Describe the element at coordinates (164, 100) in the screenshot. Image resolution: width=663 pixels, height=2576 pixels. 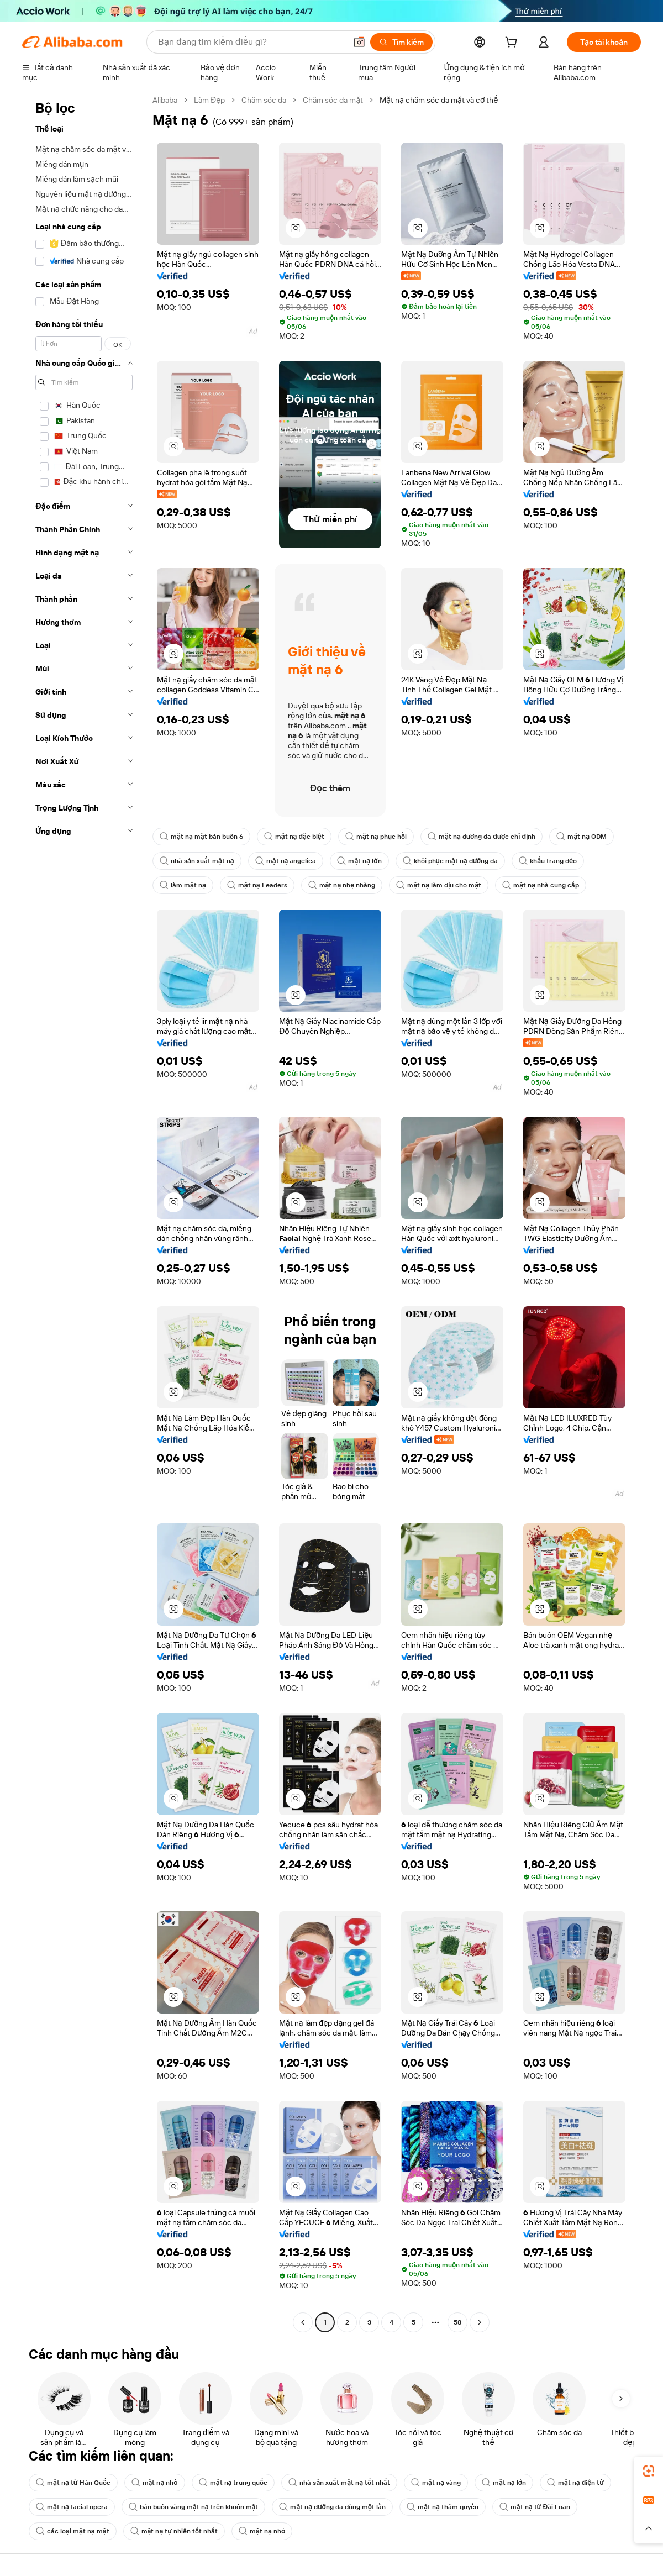
I see `Alibaba` at that location.